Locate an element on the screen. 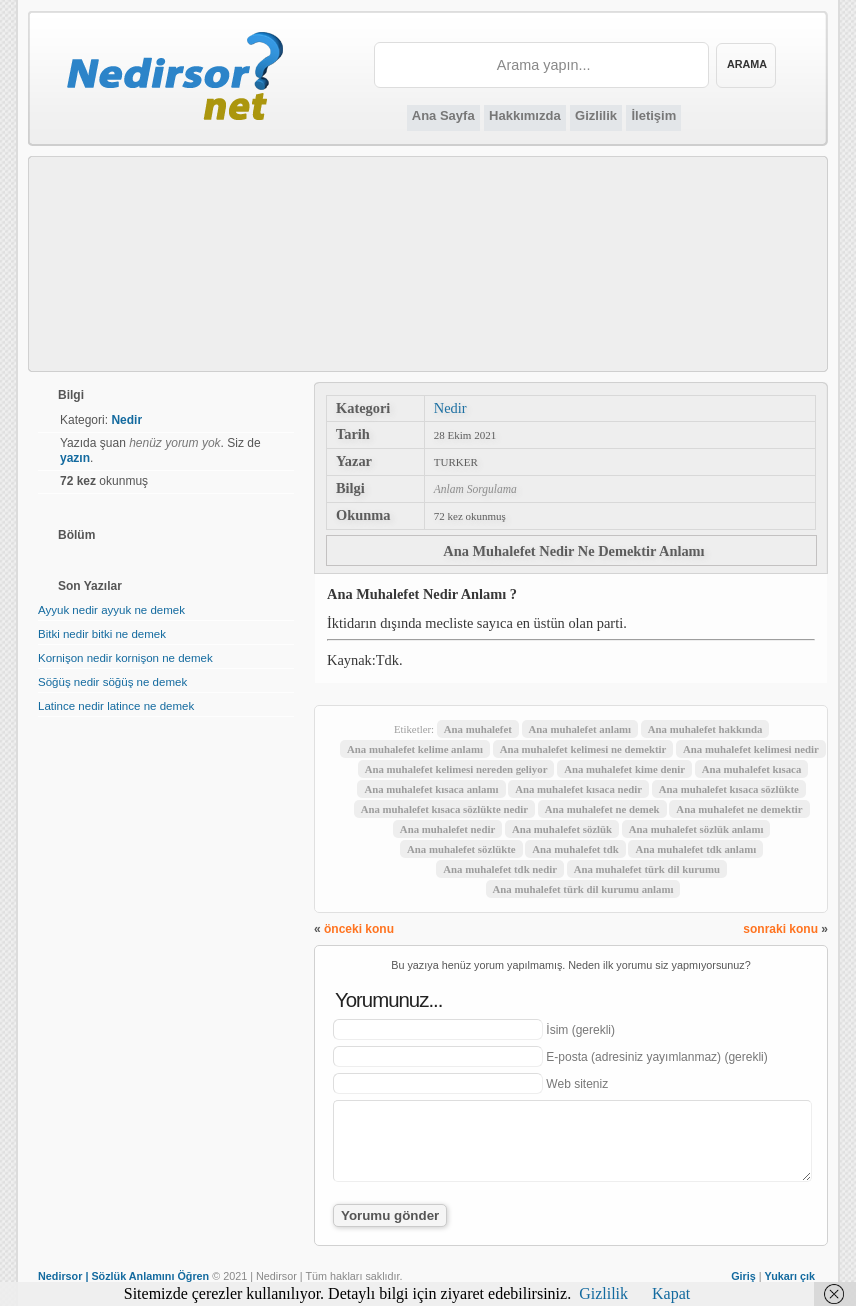 The image size is (856, 1306). Ana muhalefet ne demek is located at coordinates (602, 809).